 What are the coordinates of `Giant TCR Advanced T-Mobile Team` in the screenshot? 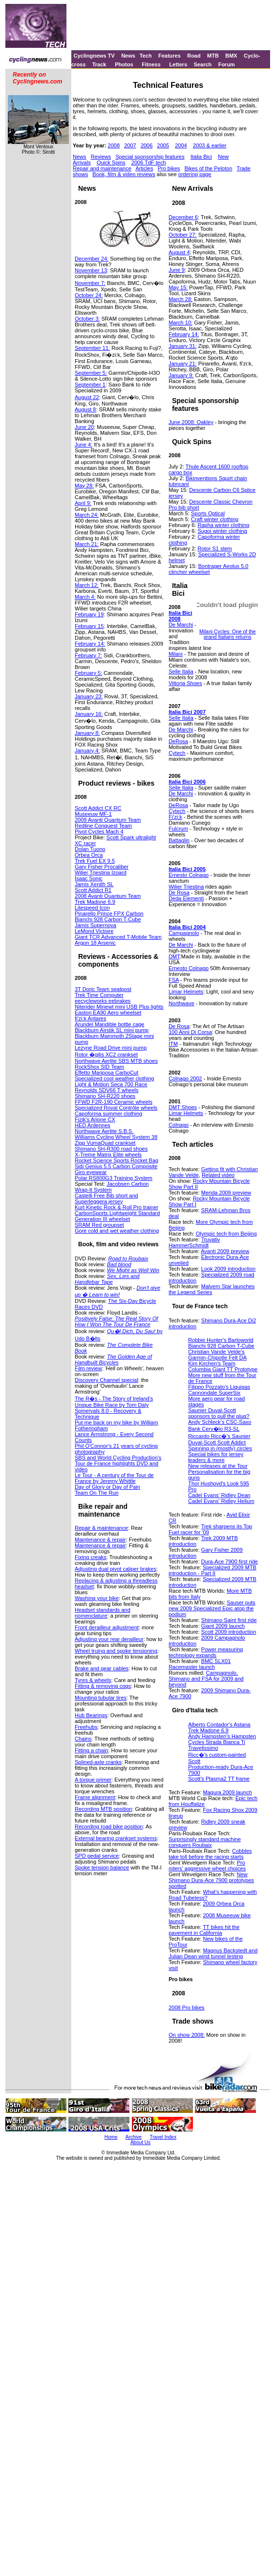 It's located at (118, 937).